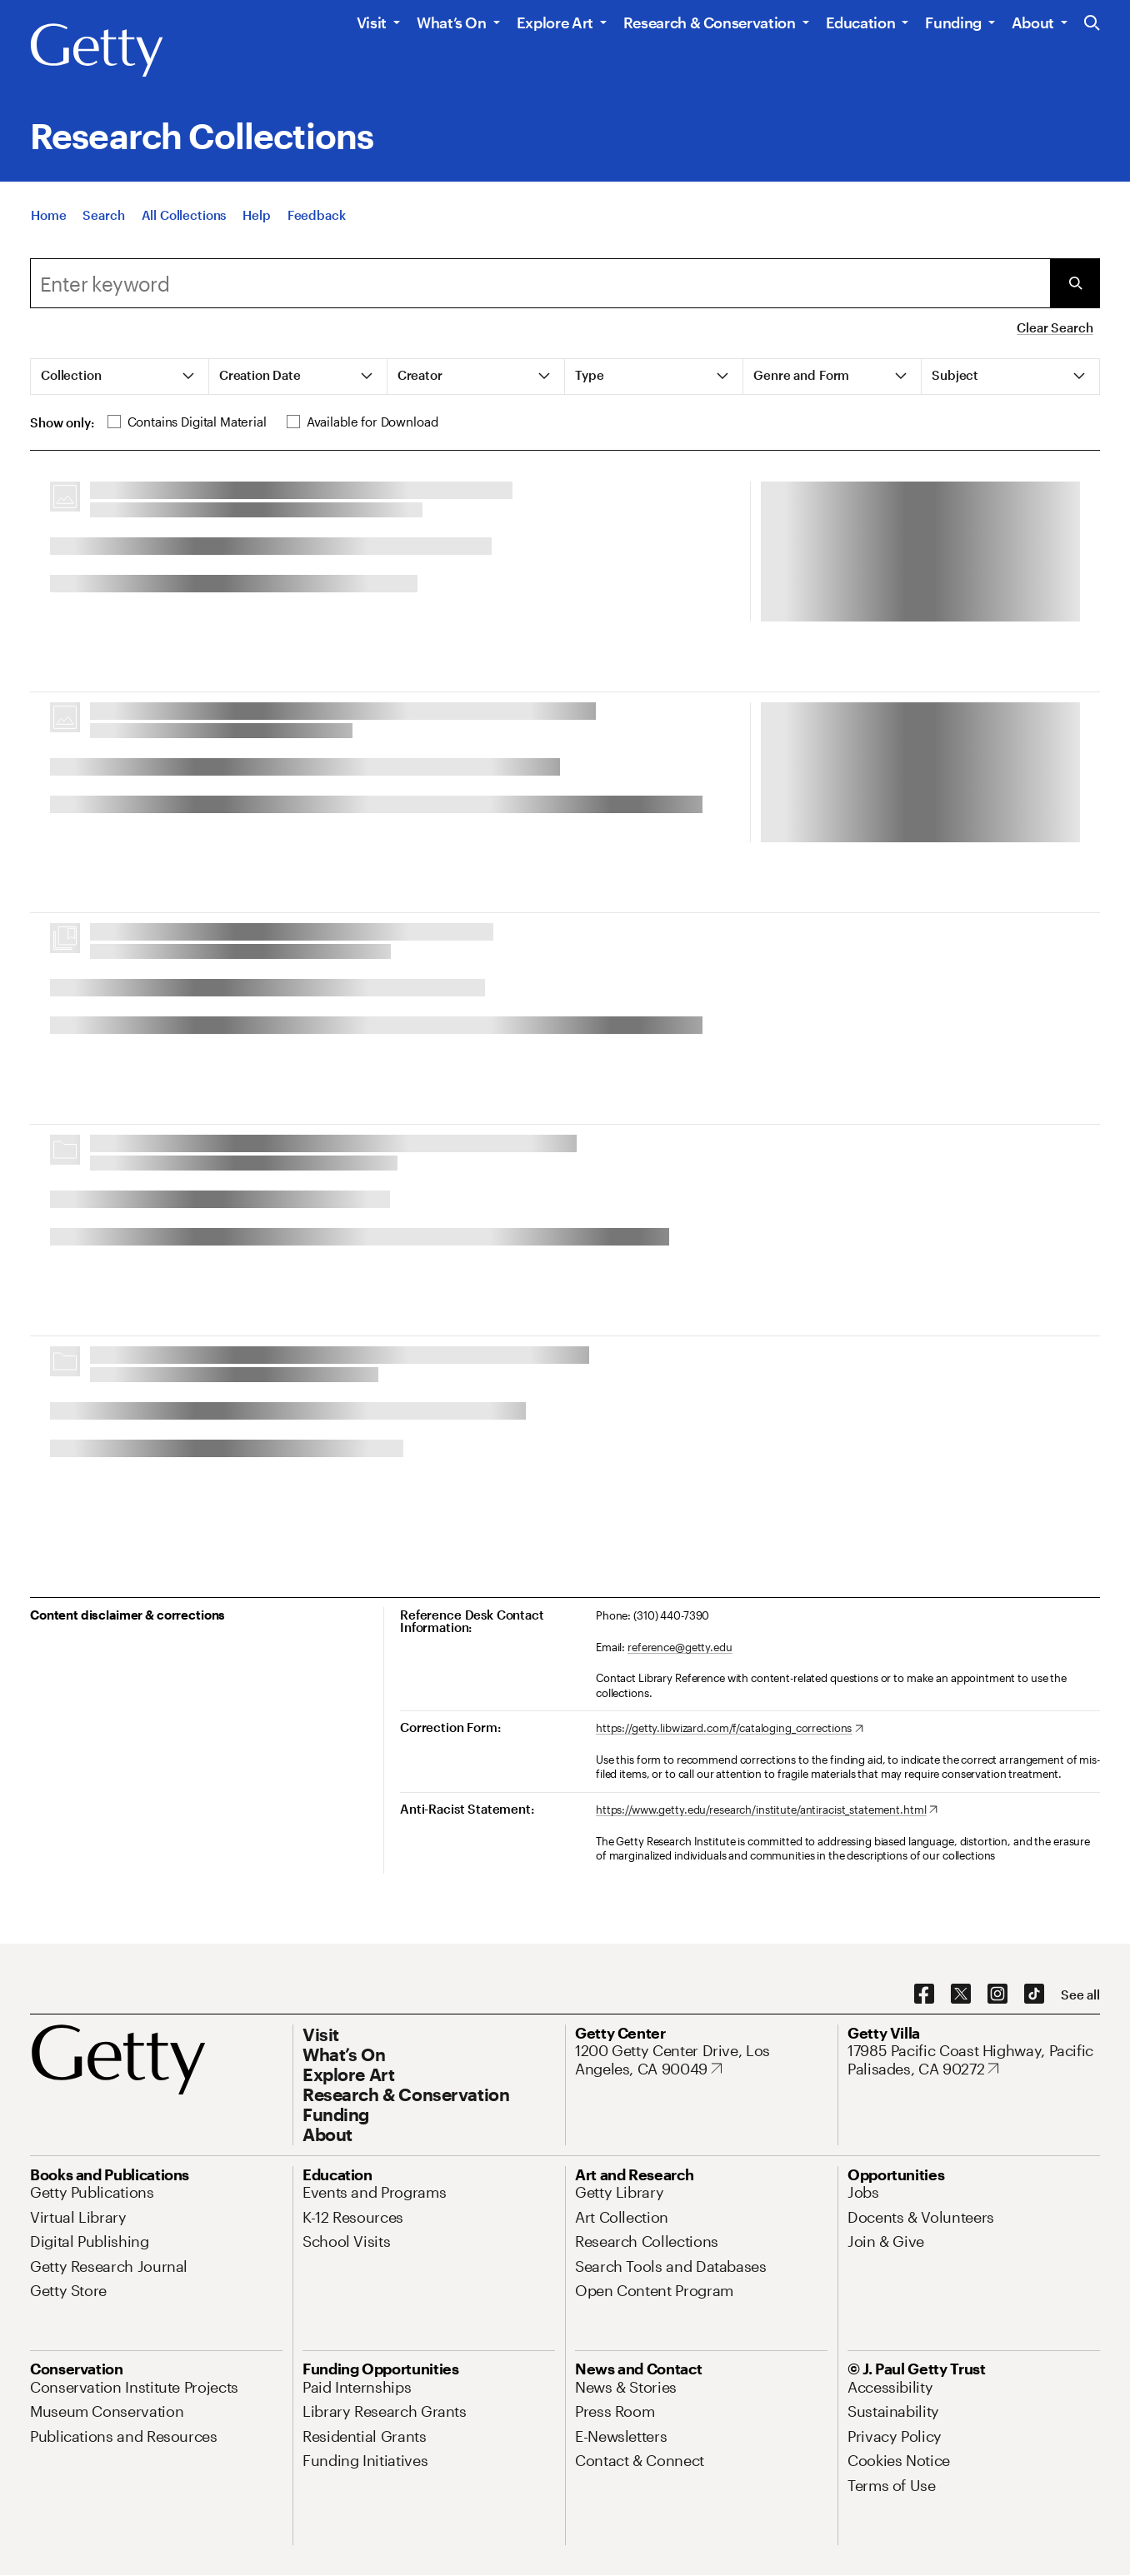  I want to click on [Instagram. Opens in new tab], so click(998, 1994).